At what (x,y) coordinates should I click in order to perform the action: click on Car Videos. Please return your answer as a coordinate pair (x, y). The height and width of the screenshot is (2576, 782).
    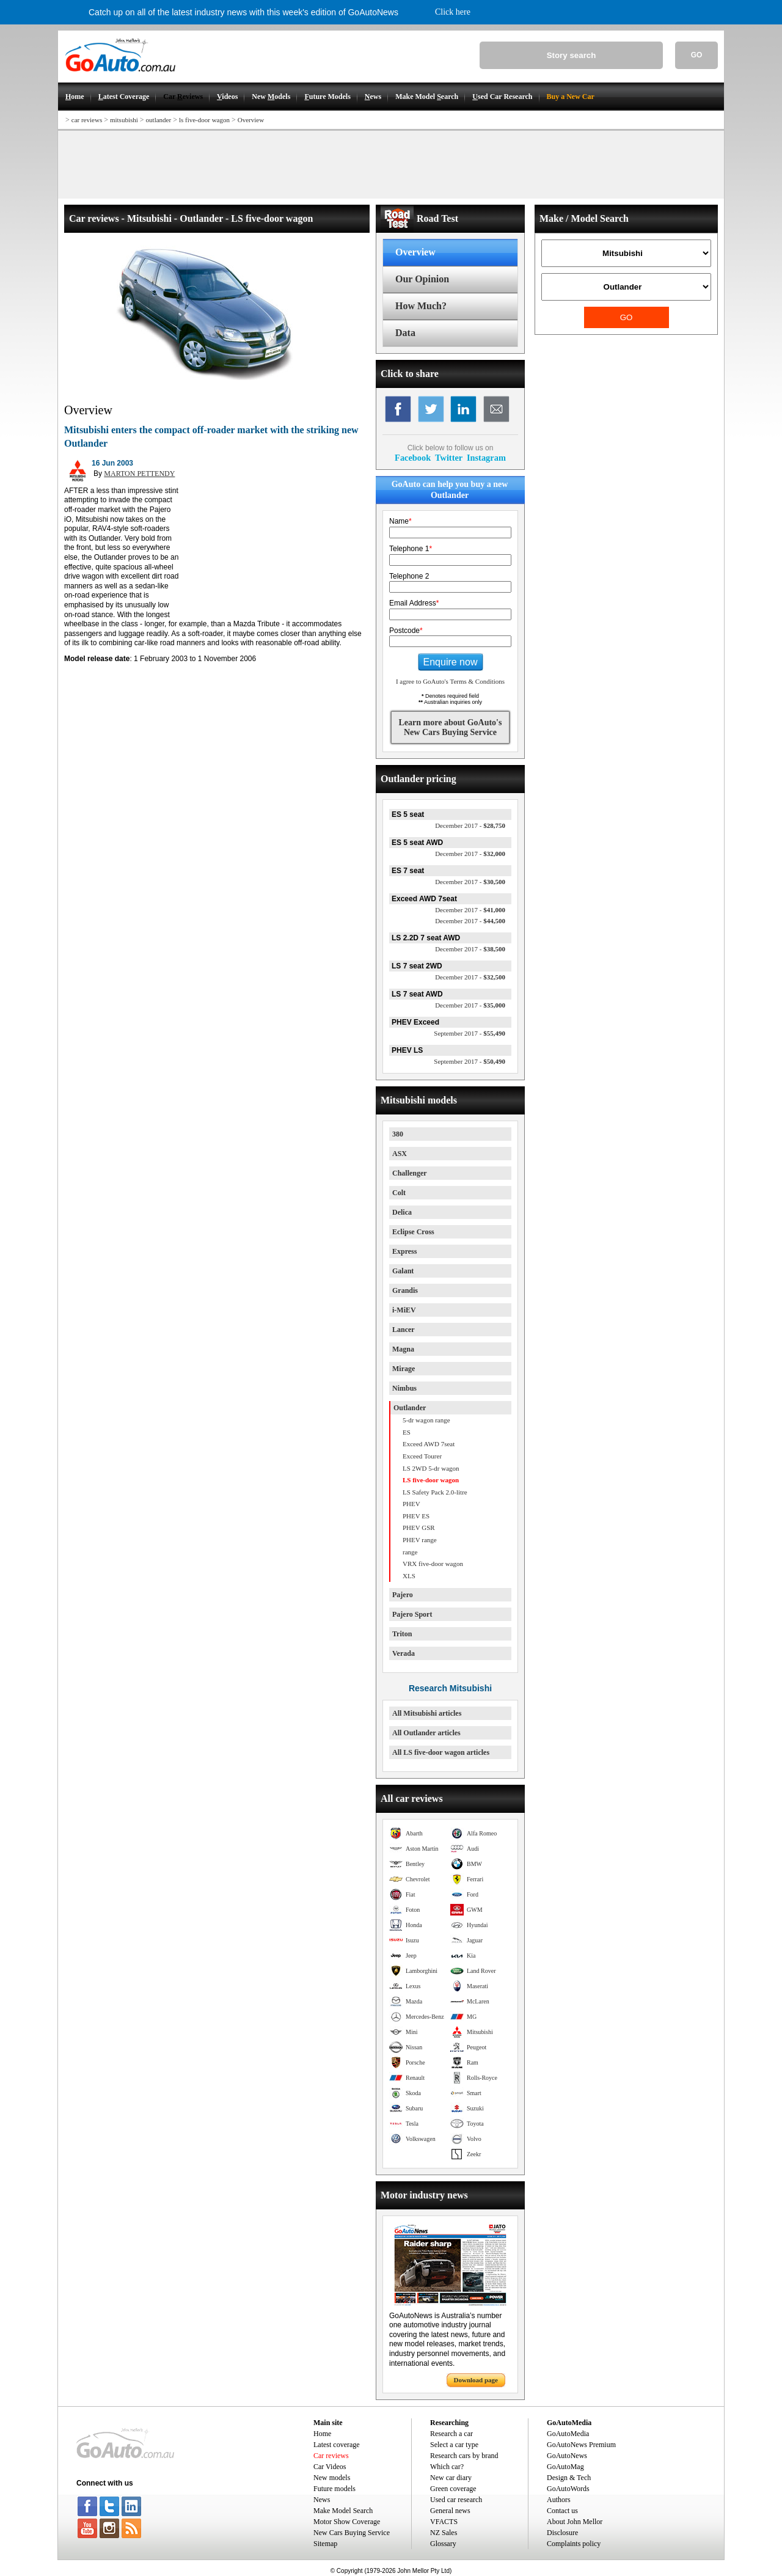
    Looking at the image, I should click on (329, 2466).